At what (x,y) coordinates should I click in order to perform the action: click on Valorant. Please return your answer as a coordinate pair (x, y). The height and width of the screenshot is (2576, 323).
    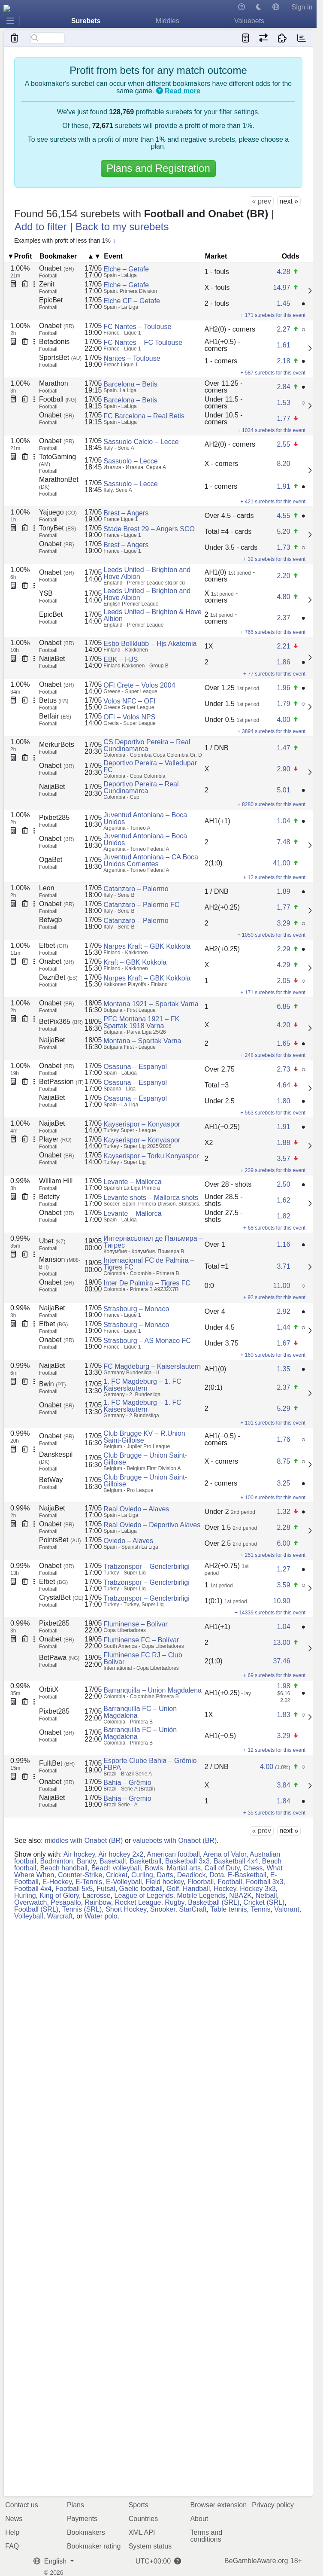
    Looking at the image, I should click on (286, 1909).